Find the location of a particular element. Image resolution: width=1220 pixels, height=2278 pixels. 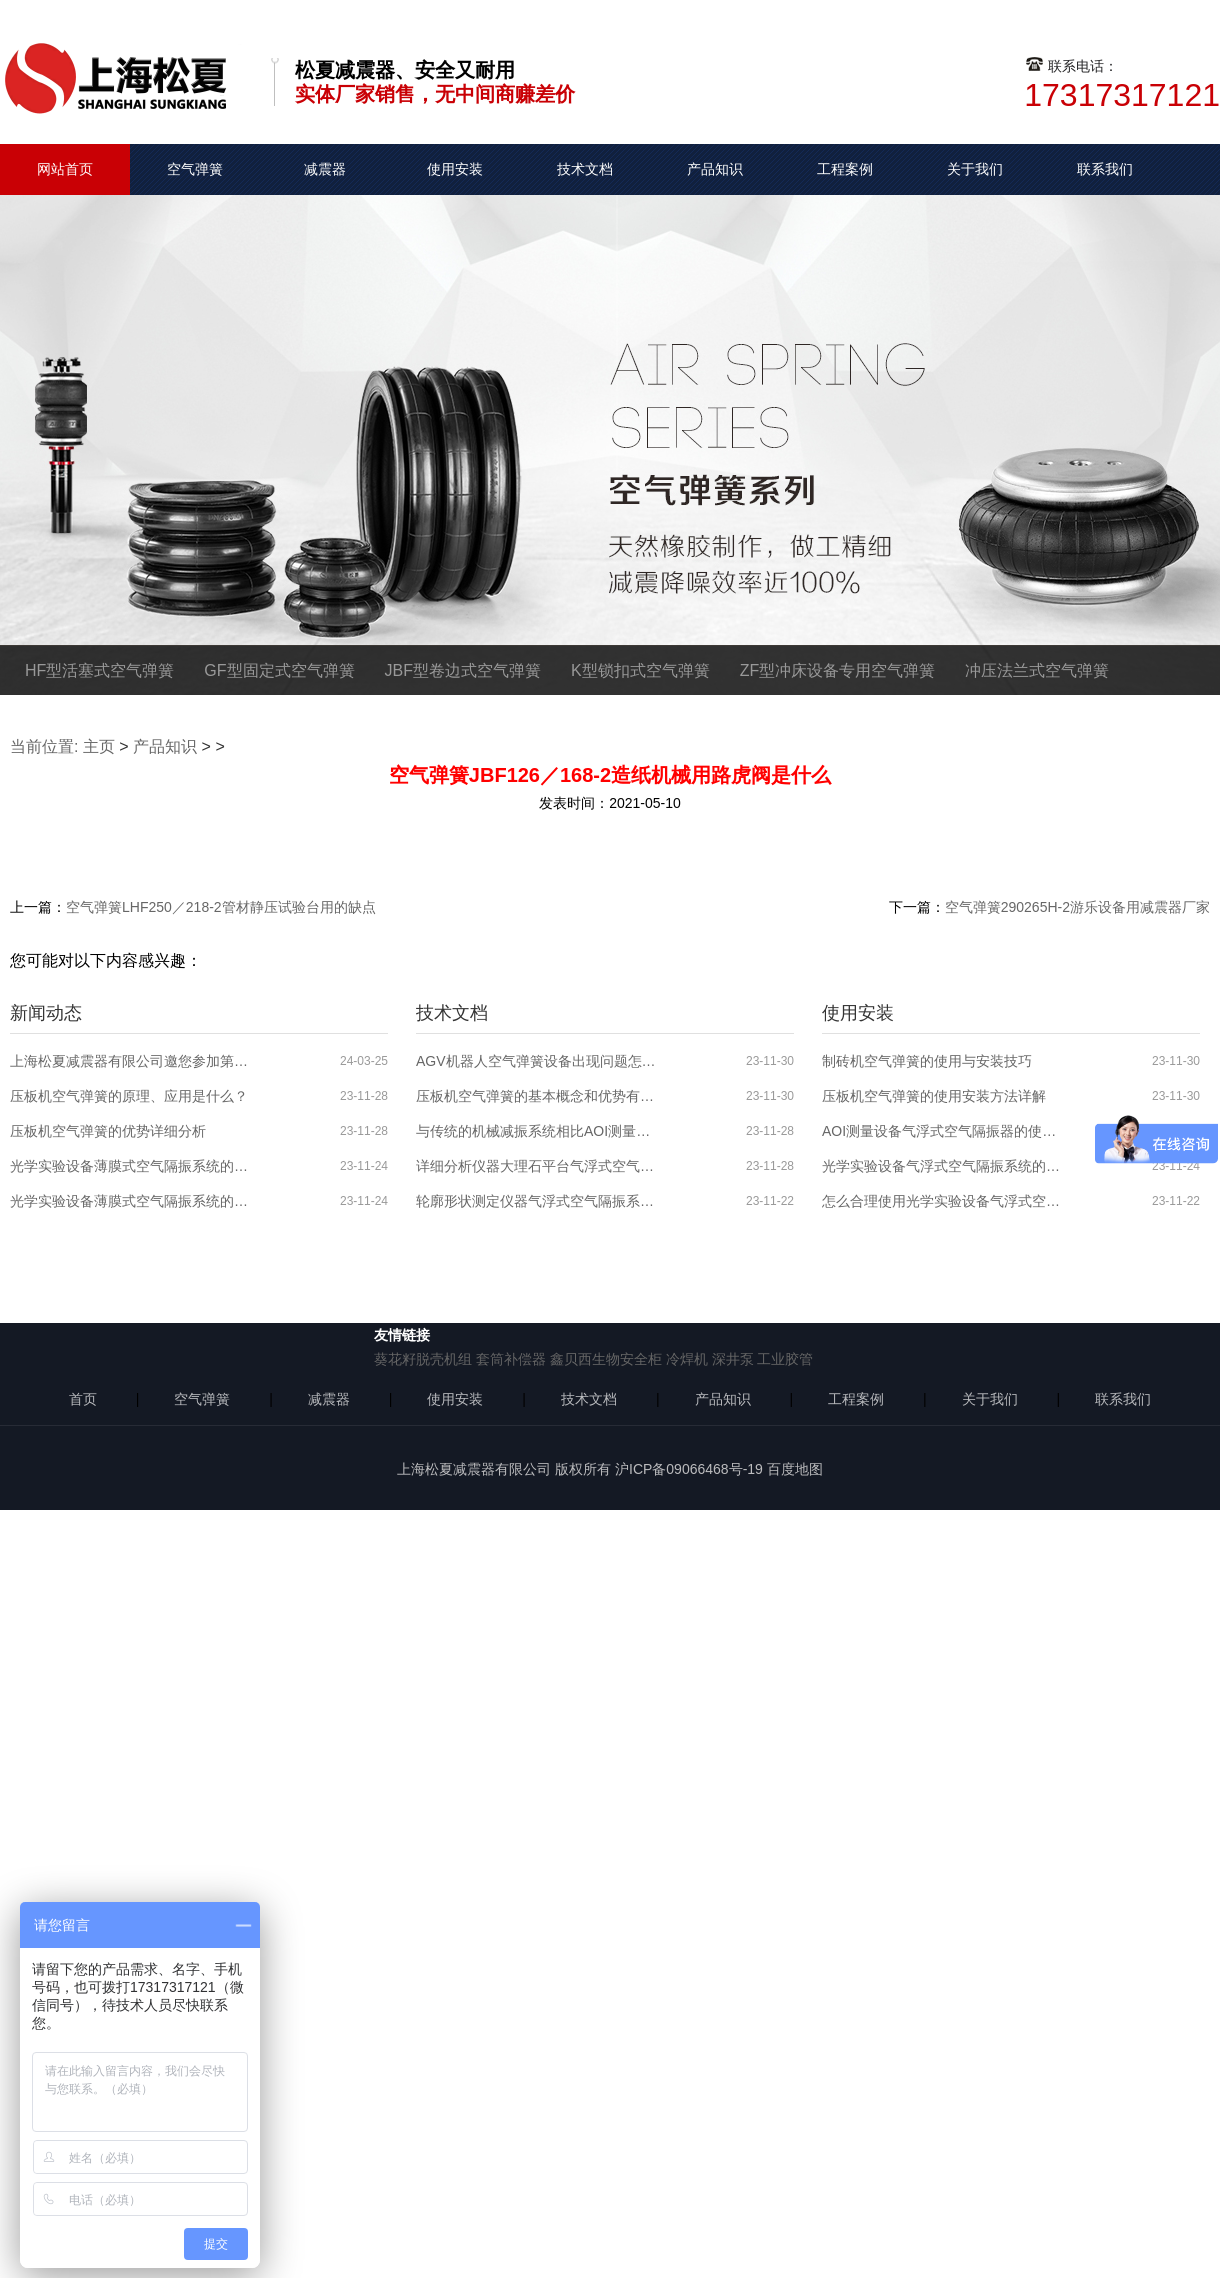

关于我们 is located at coordinates (975, 169).